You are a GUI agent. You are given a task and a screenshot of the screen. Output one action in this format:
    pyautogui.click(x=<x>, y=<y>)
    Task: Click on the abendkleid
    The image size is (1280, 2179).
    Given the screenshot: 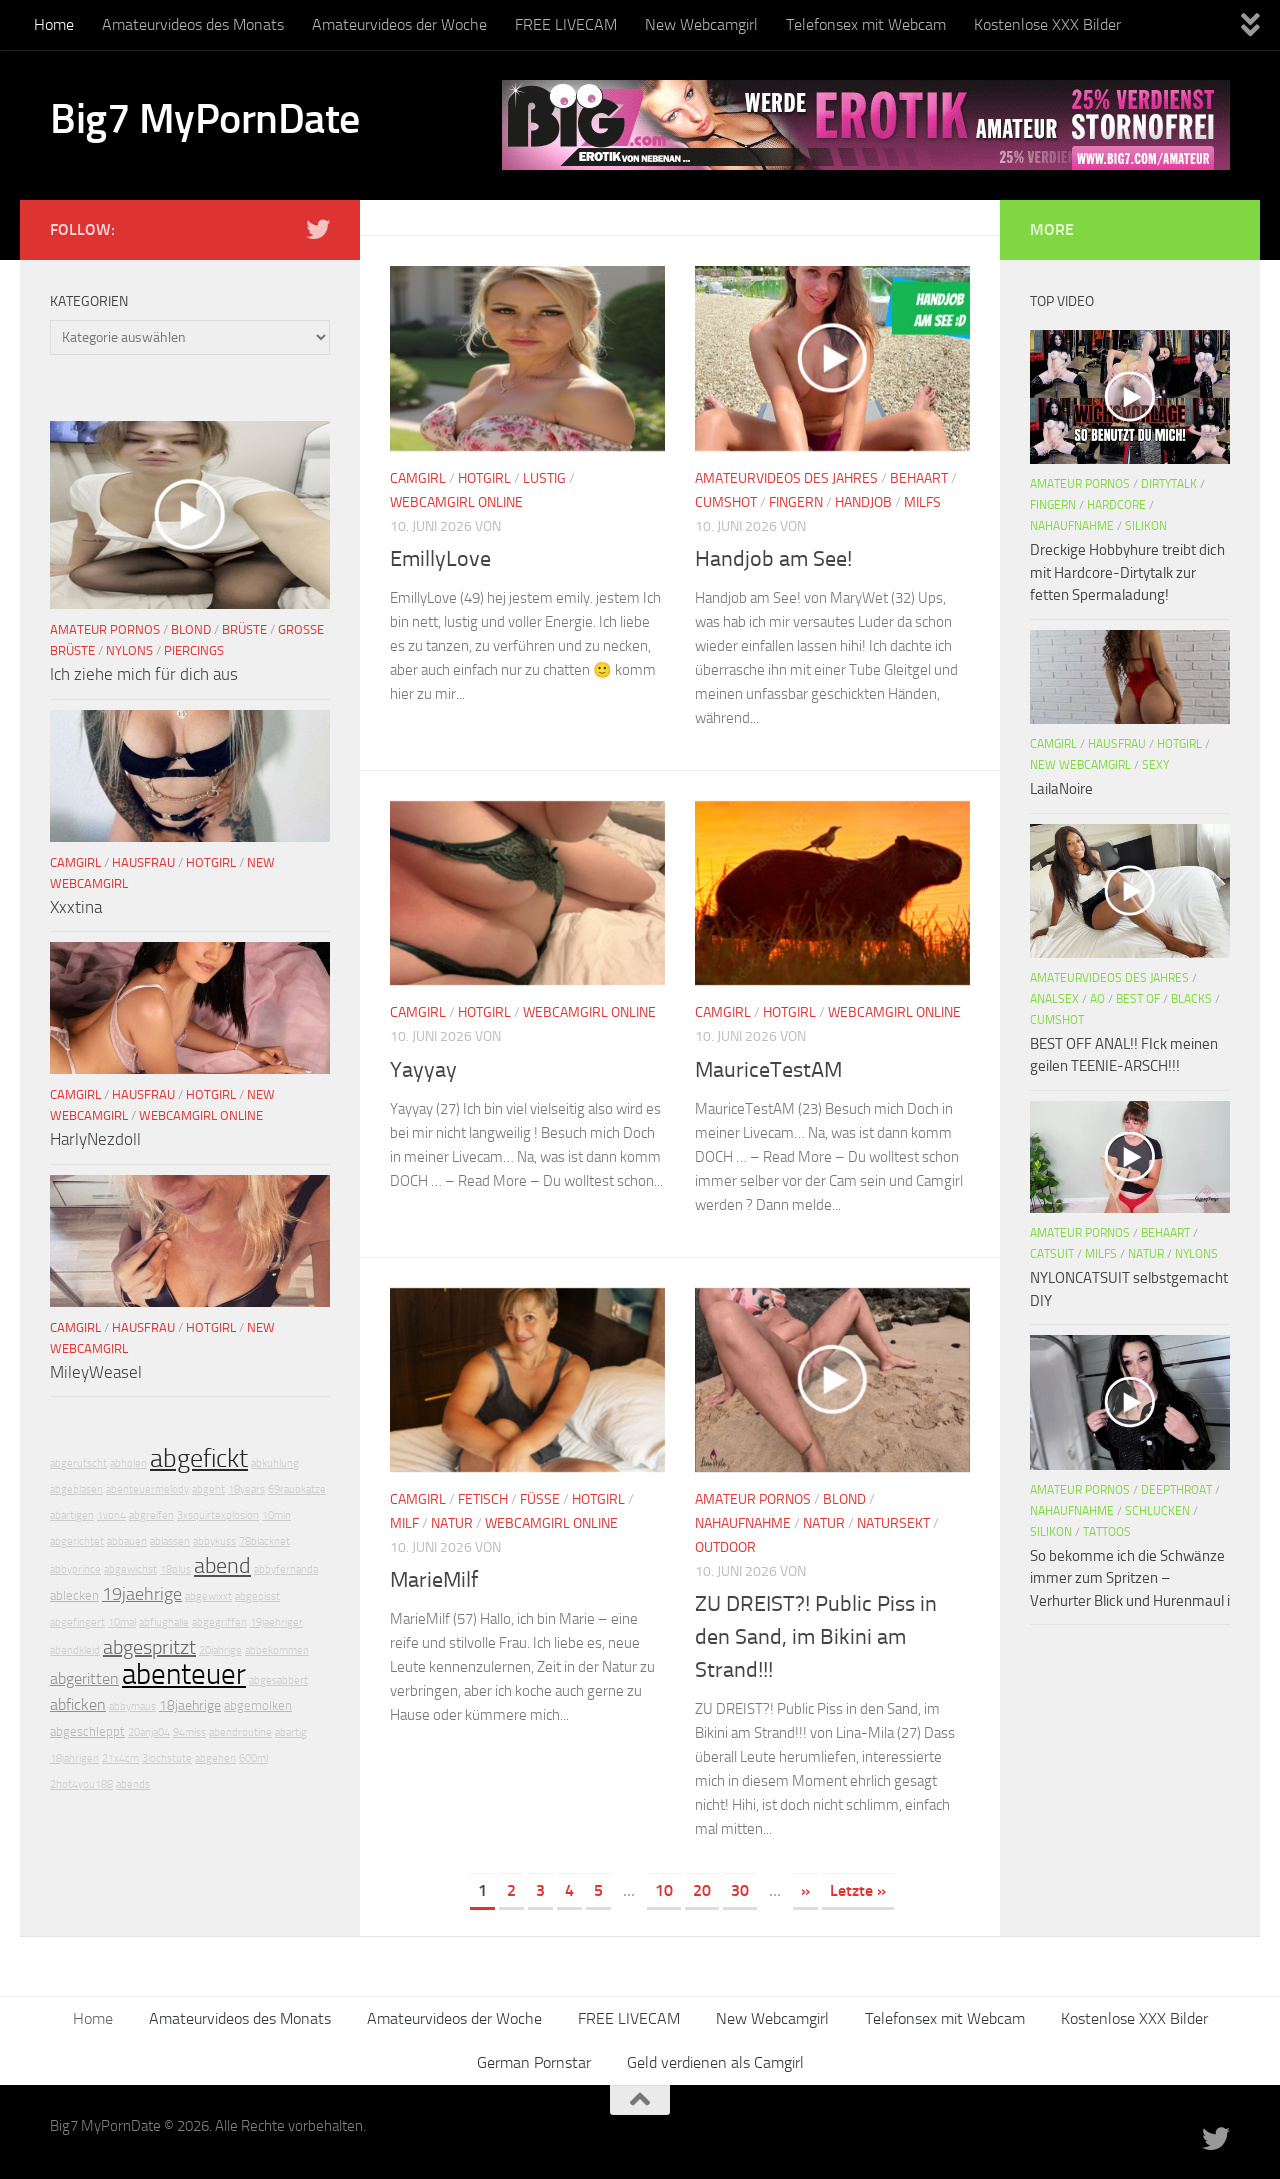 What is the action you would take?
    pyautogui.click(x=75, y=1650)
    